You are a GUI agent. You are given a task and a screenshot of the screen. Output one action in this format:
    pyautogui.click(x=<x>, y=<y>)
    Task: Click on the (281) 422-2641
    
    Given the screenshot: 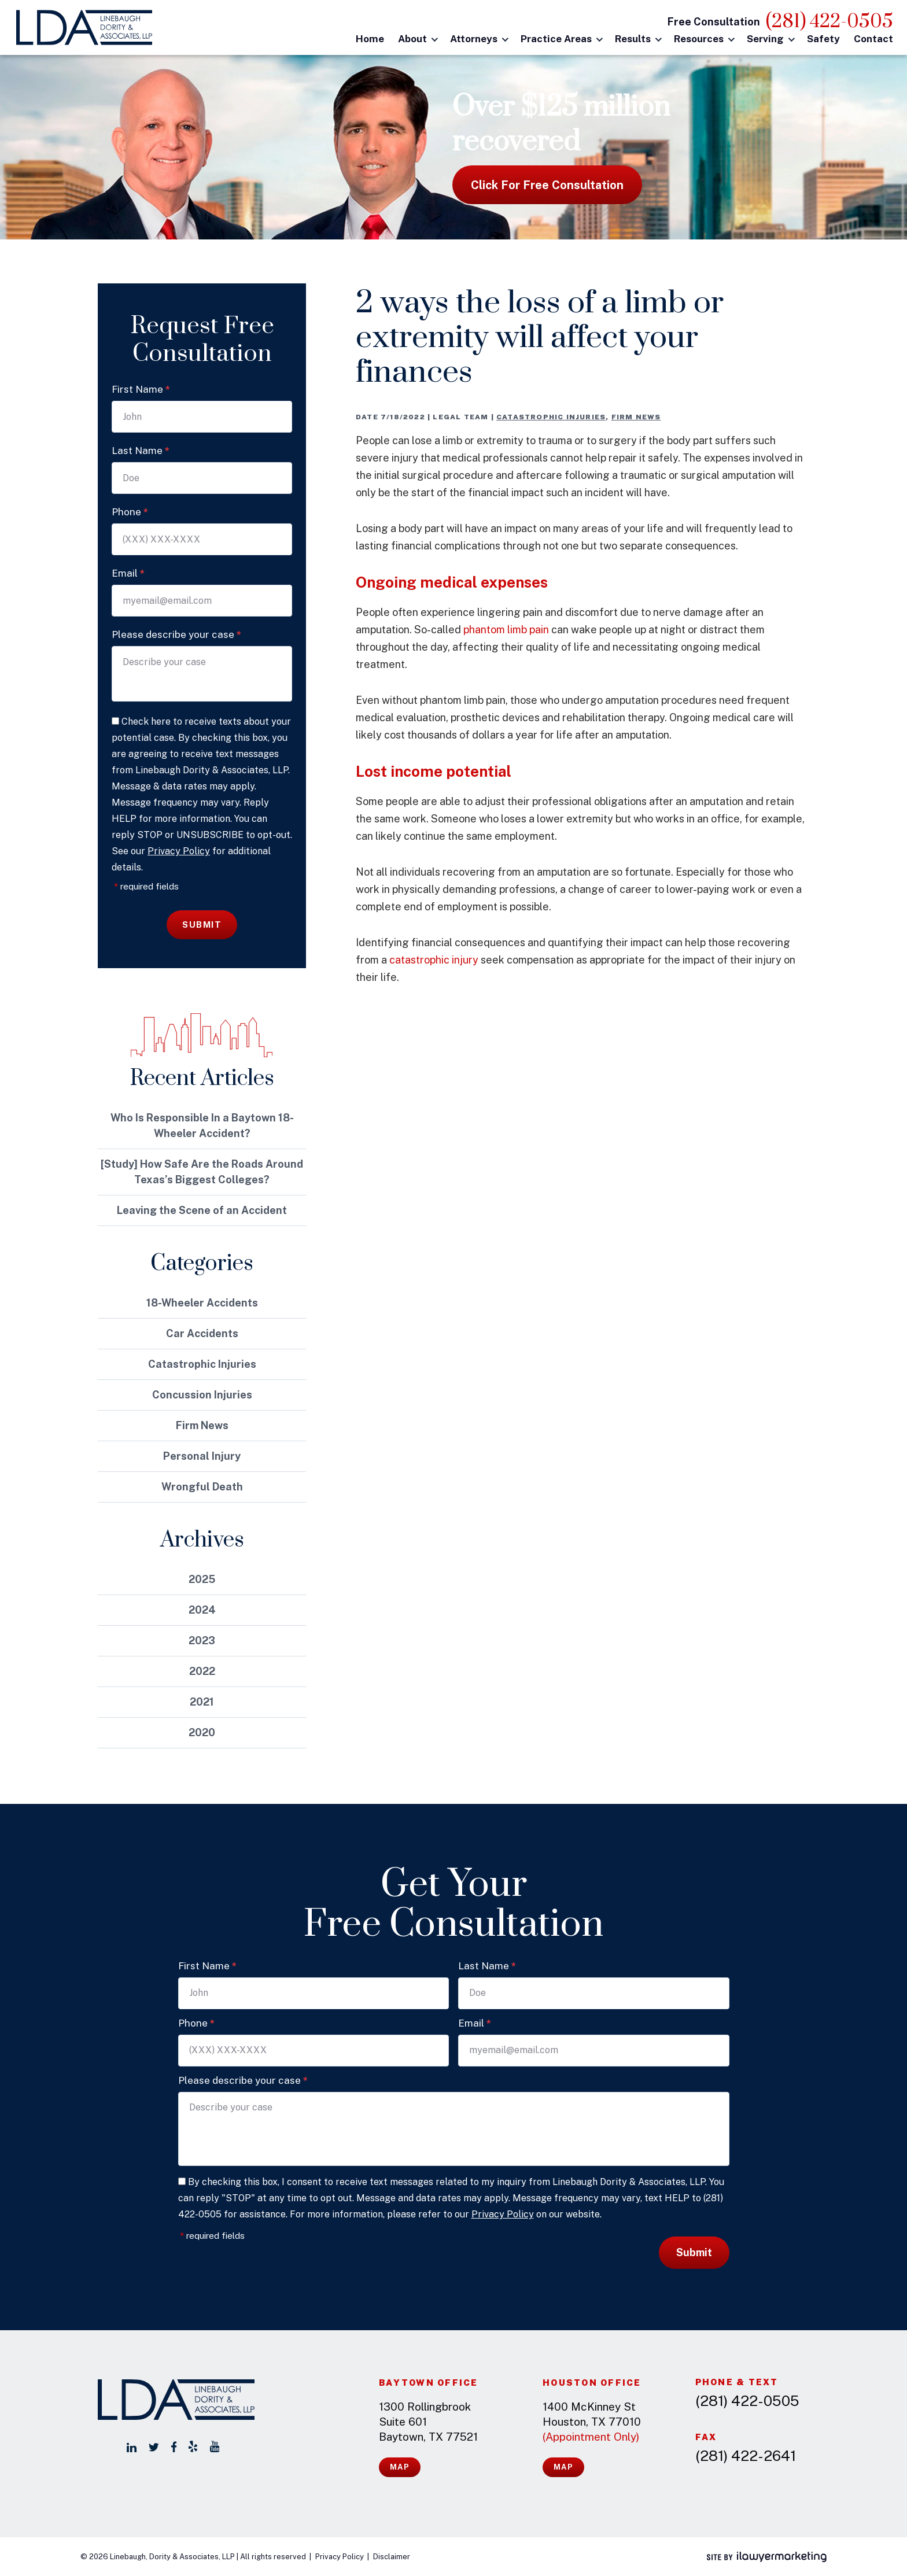 What is the action you would take?
    pyautogui.click(x=745, y=2455)
    